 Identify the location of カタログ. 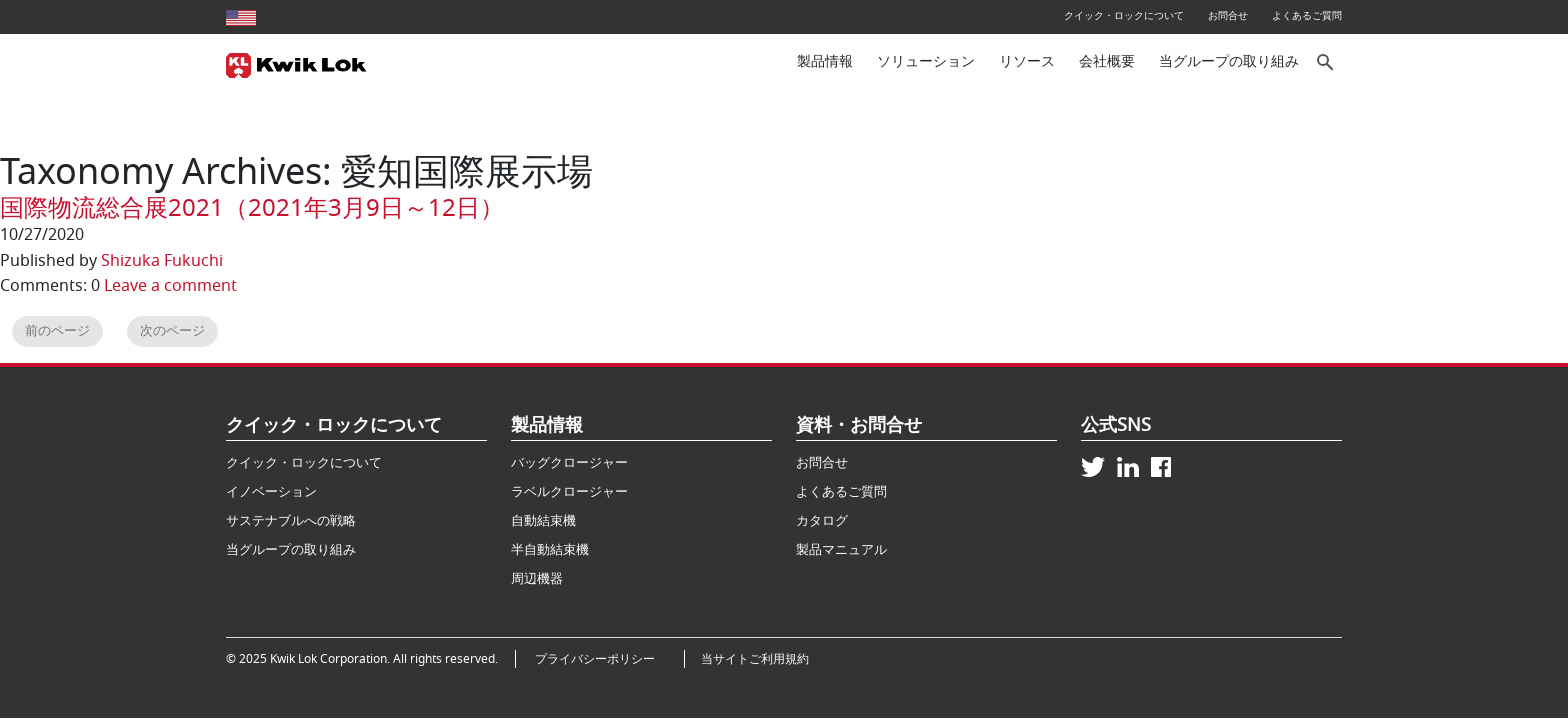
(822, 520).